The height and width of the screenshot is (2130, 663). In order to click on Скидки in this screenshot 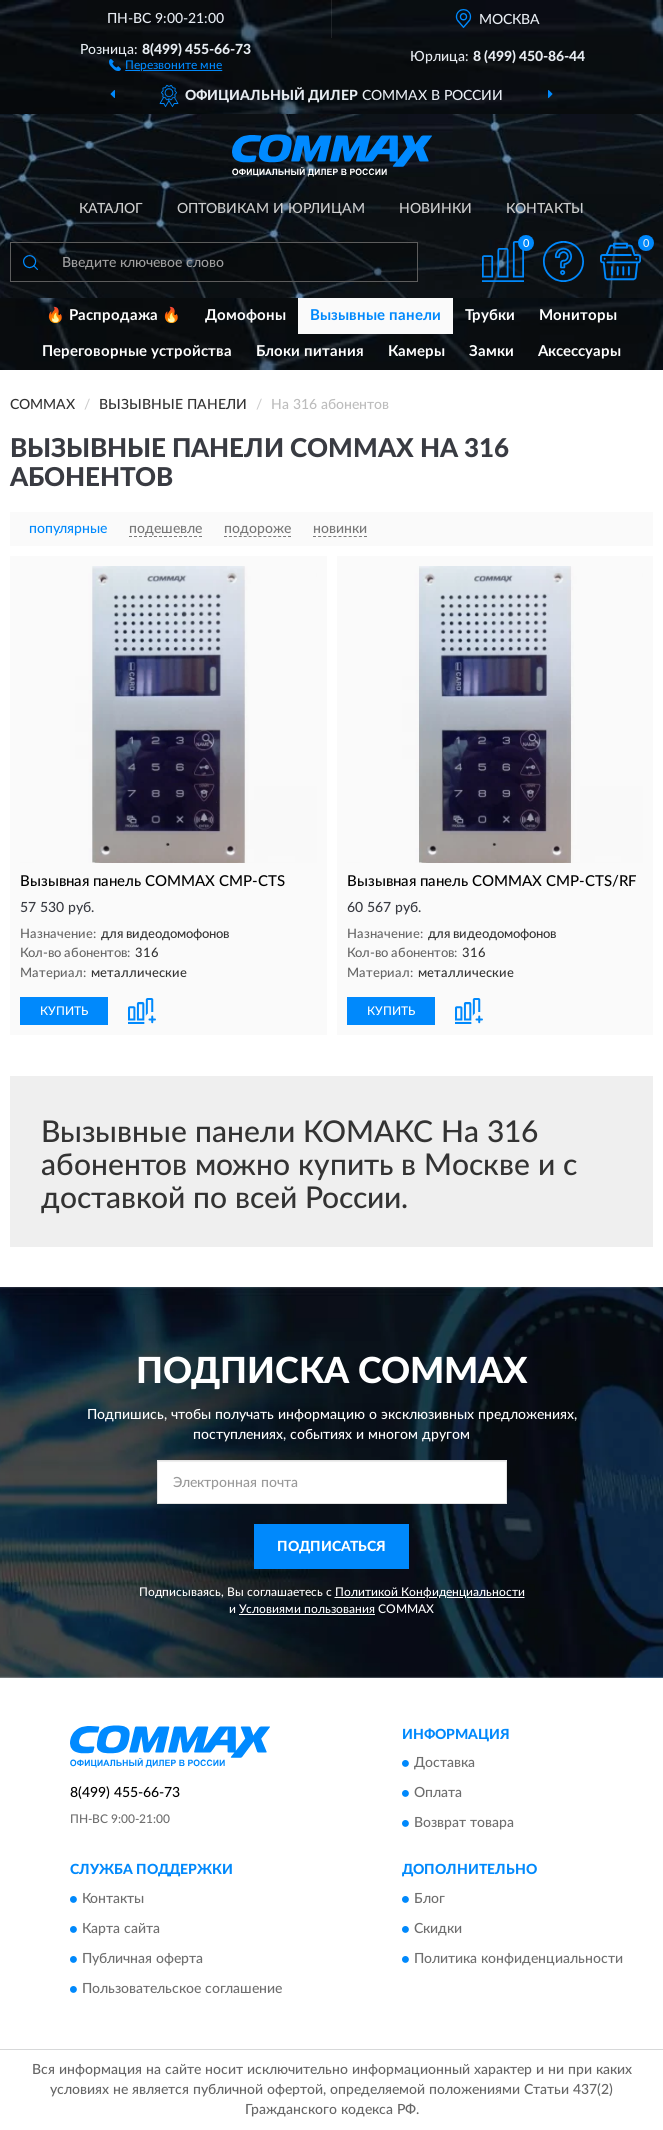, I will do `click(438, 1929)`.